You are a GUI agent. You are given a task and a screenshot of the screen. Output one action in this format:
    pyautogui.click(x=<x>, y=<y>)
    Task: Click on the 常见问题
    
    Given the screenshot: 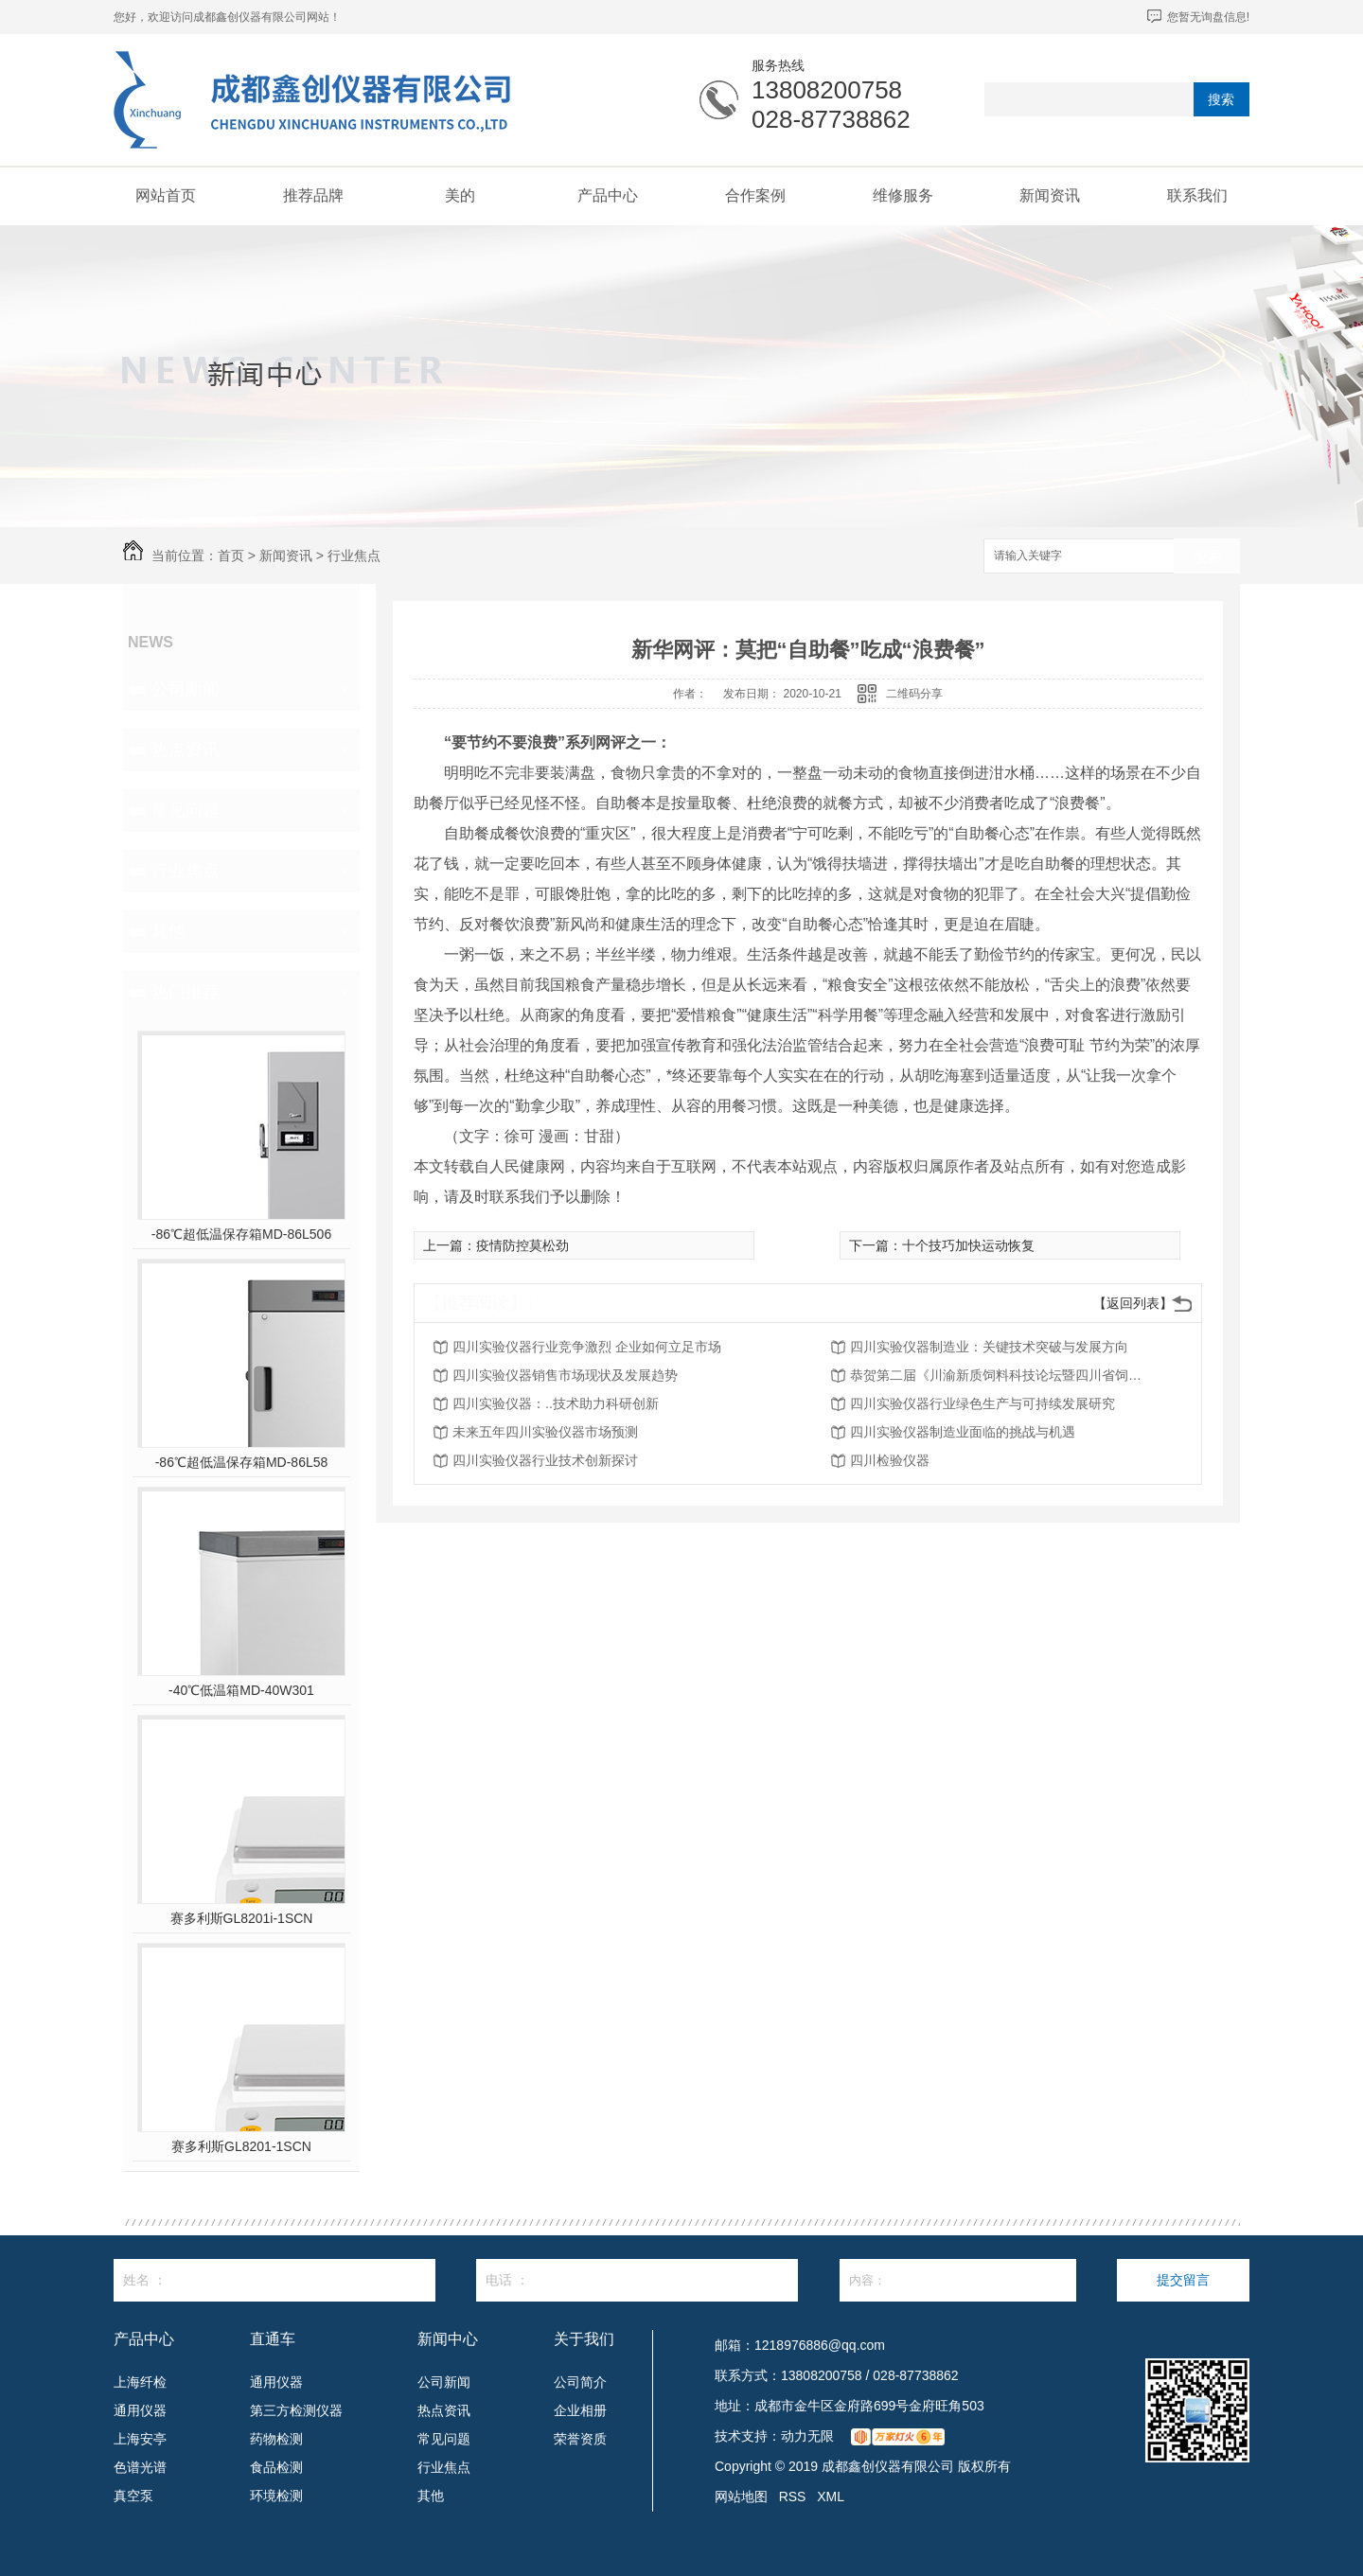 What is the action you would take?
    pyautogui.click(x=185, y=810)
    